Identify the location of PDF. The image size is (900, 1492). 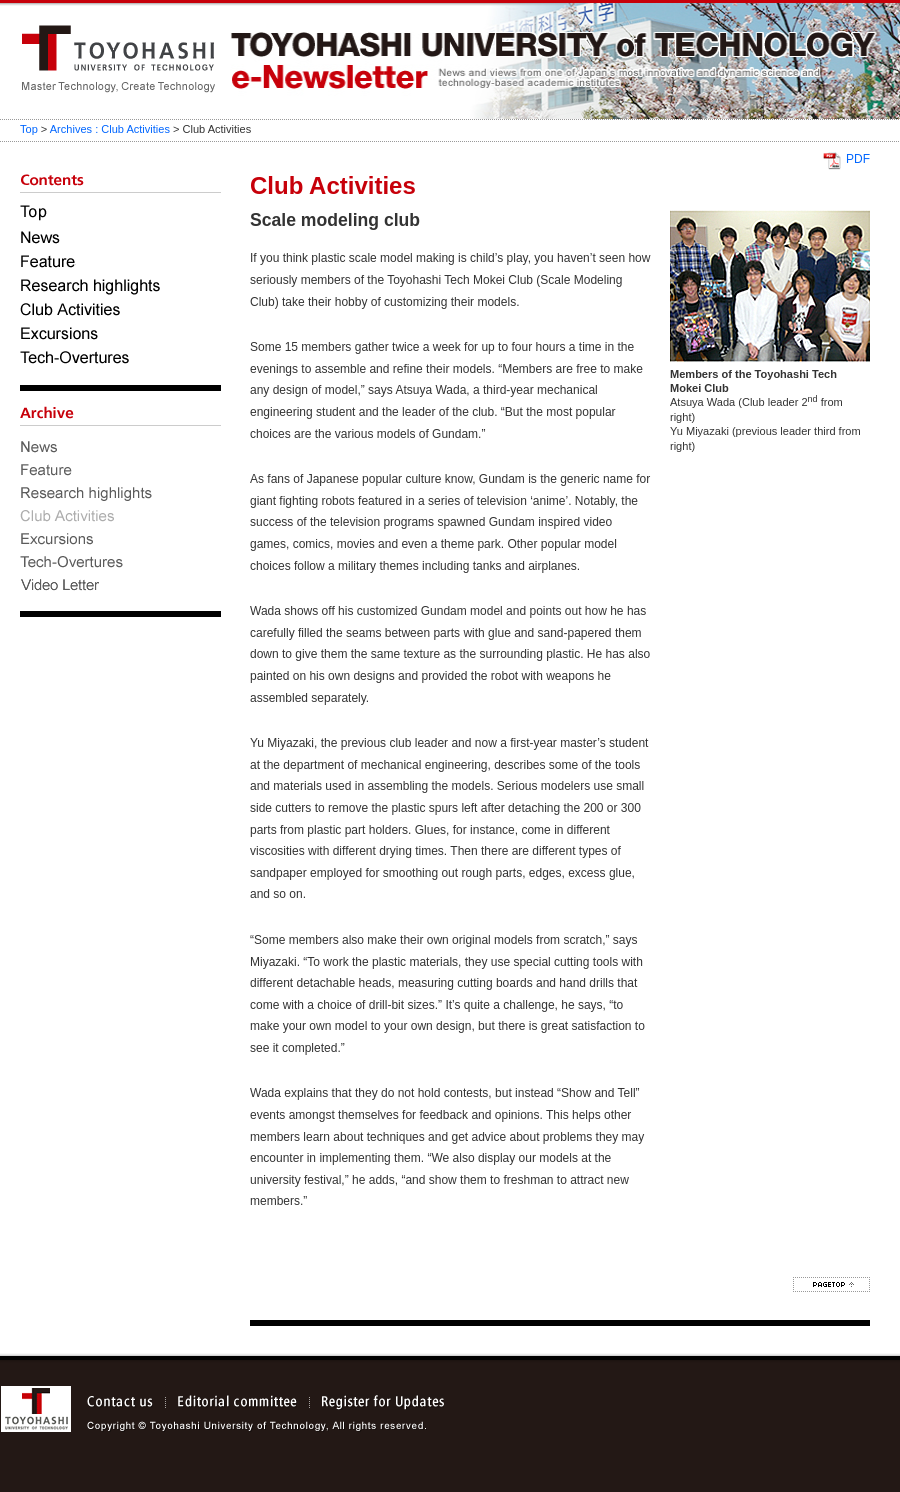
(858, 159).